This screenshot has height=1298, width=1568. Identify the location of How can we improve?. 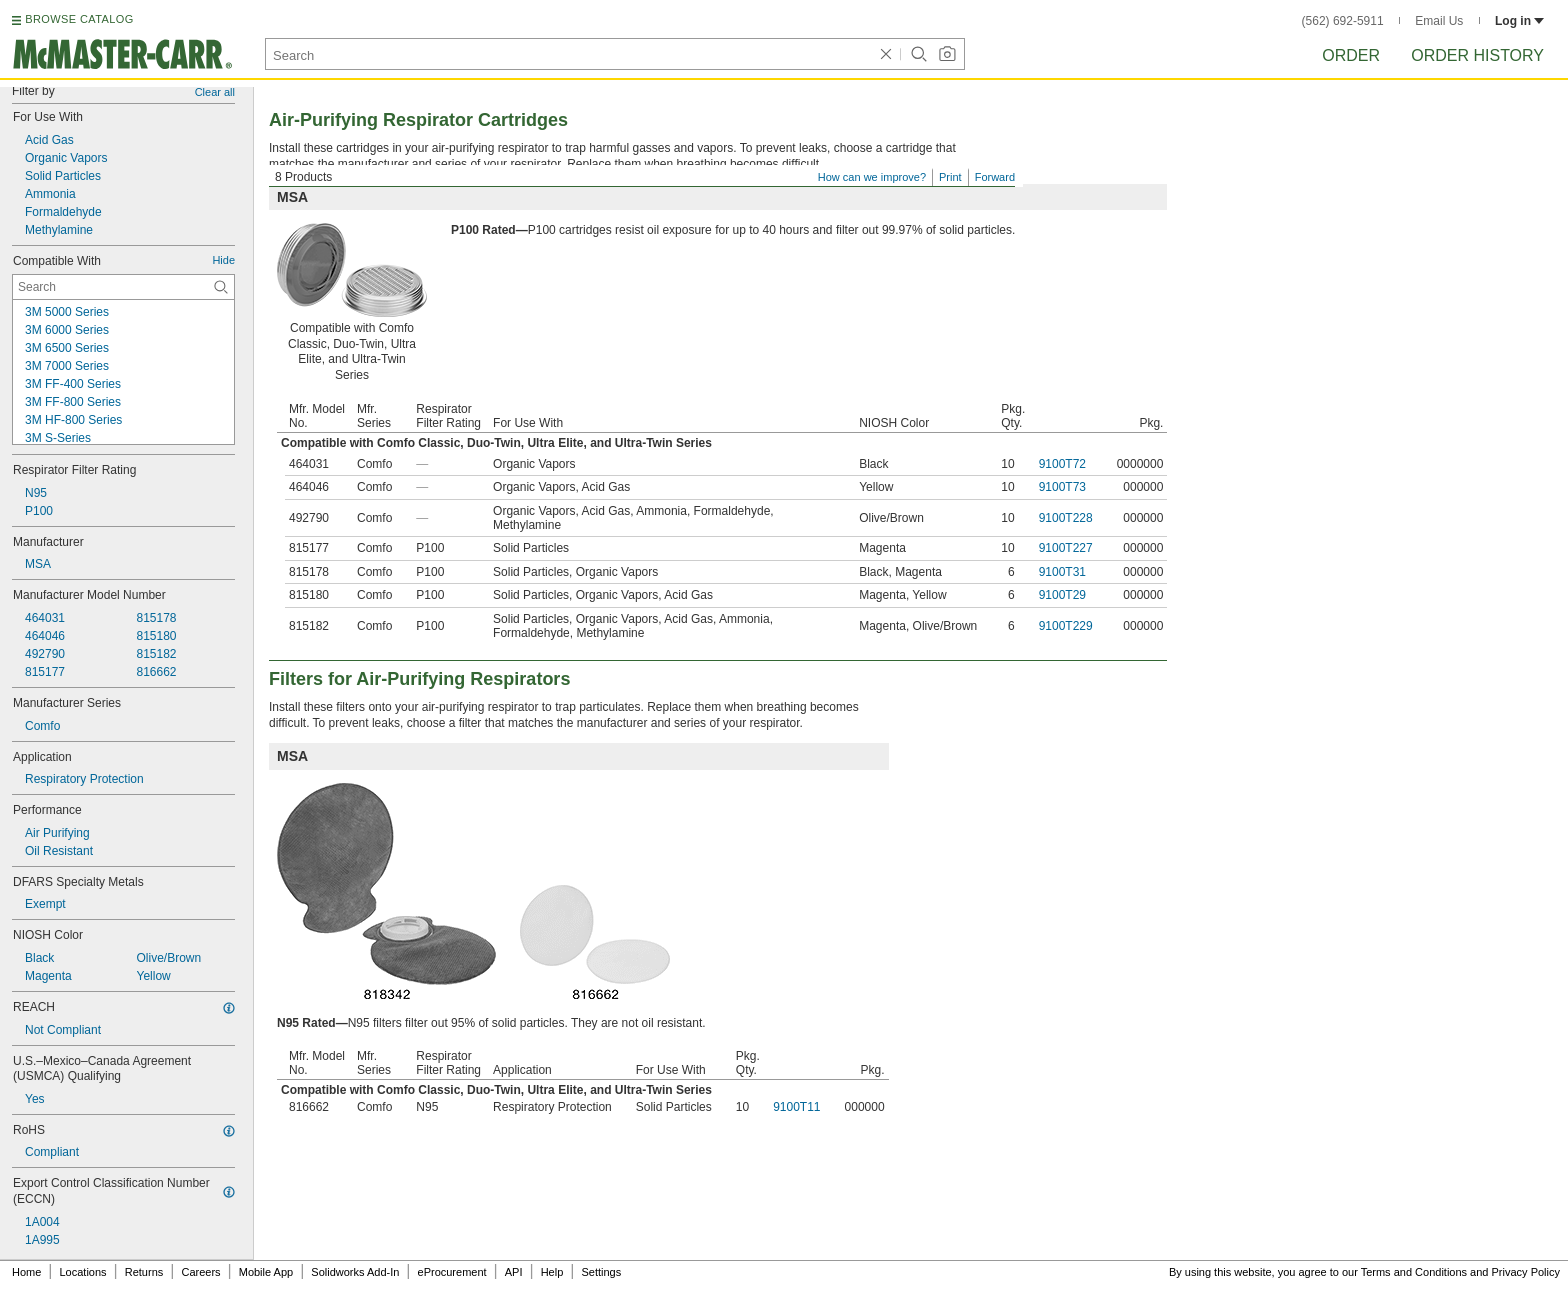
(872, 177).